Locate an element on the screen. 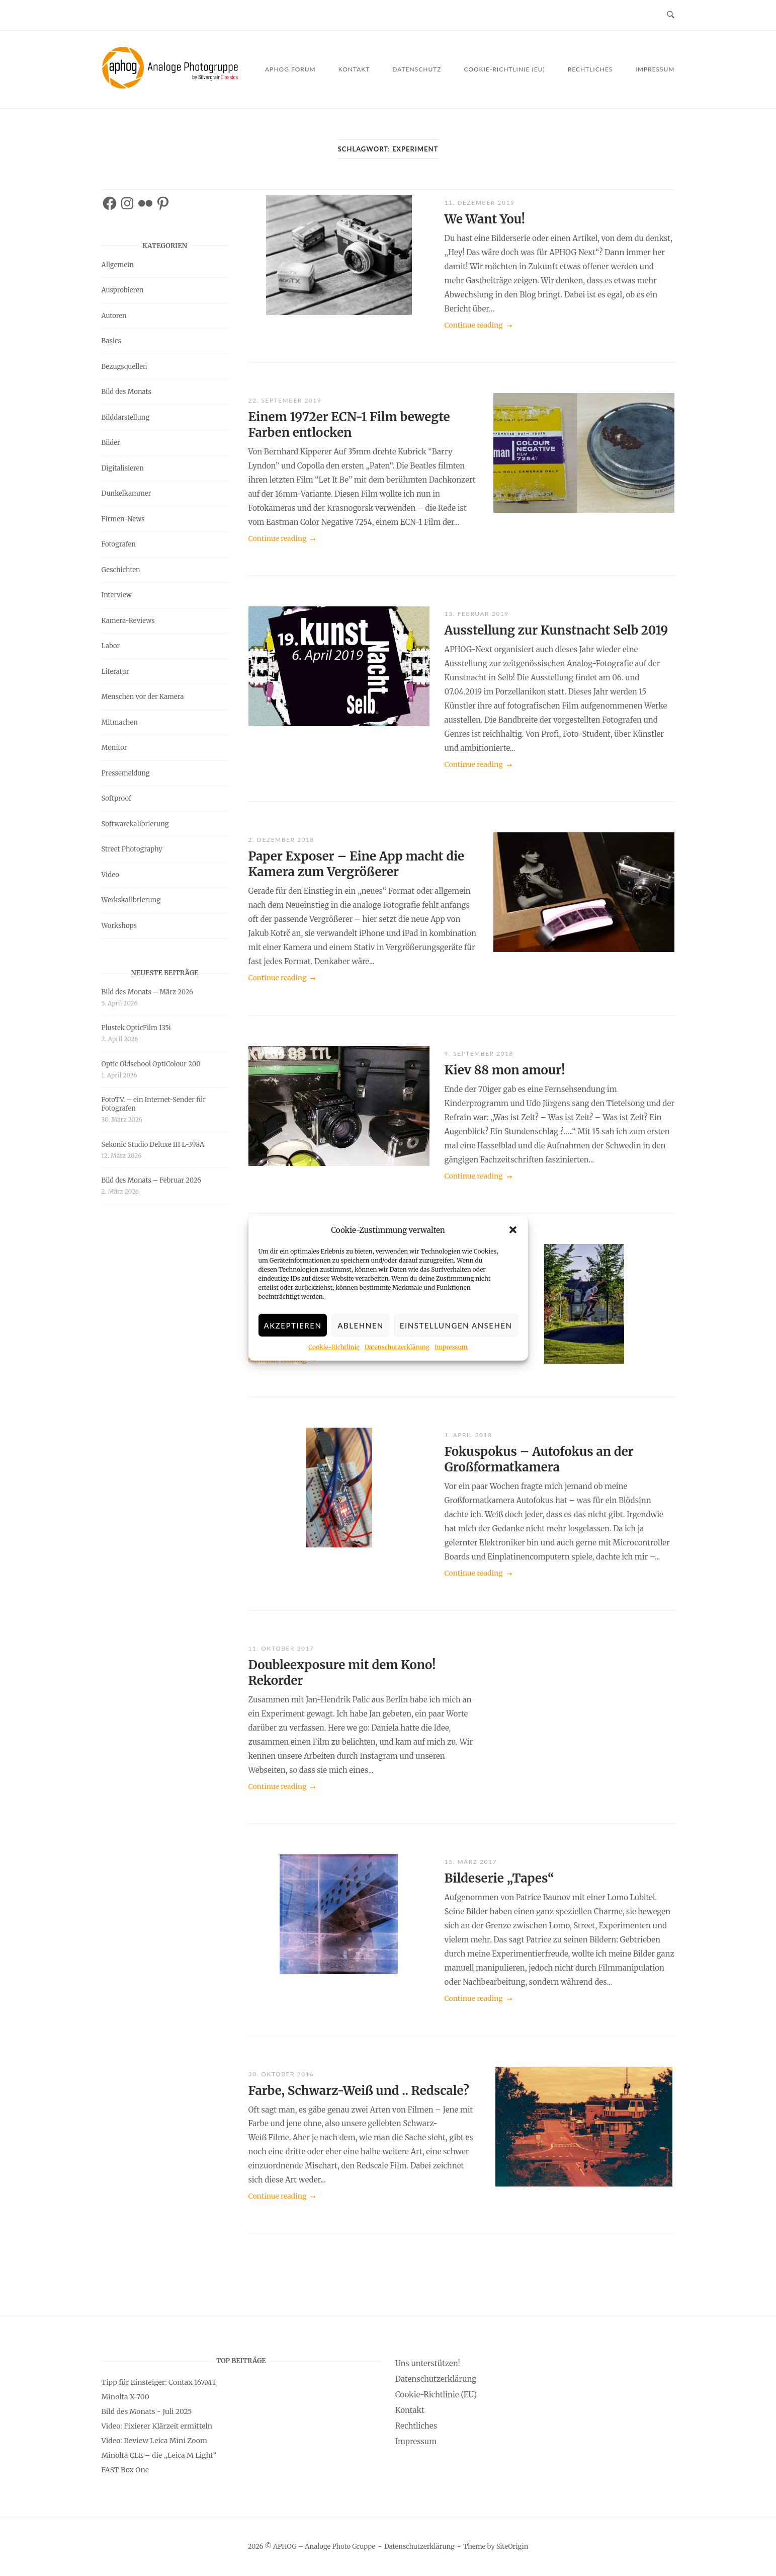  1. April 2018 is located at coordinates (468, 1435).